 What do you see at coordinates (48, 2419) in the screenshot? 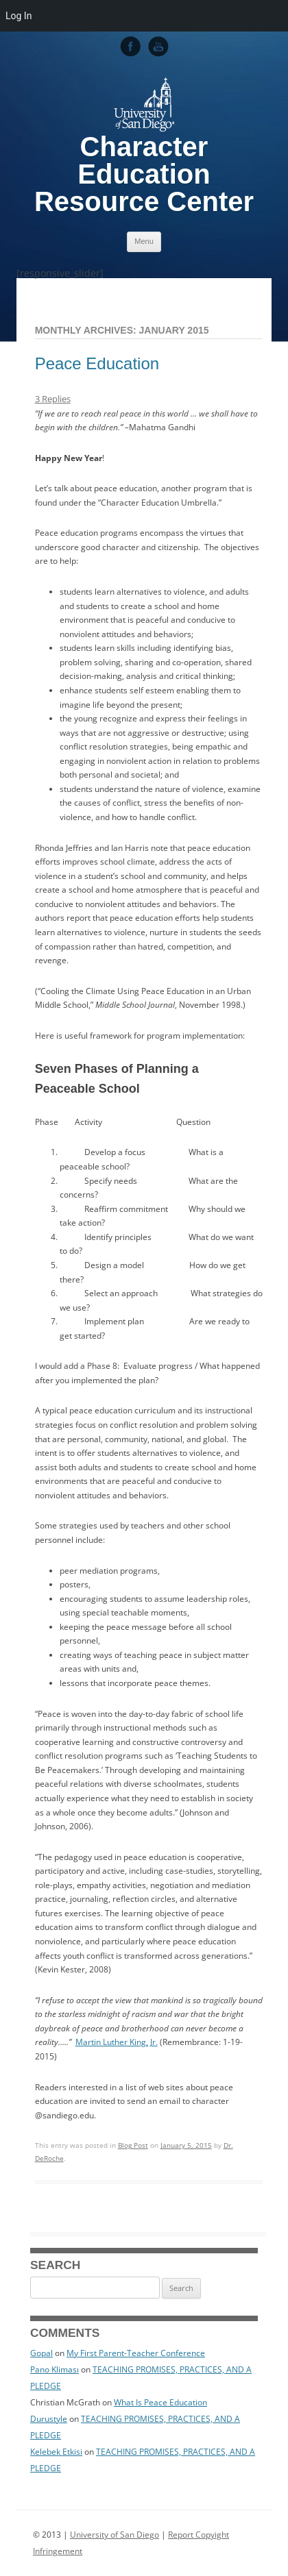
I see `Durustyle` at bounding box center [48, 2419].